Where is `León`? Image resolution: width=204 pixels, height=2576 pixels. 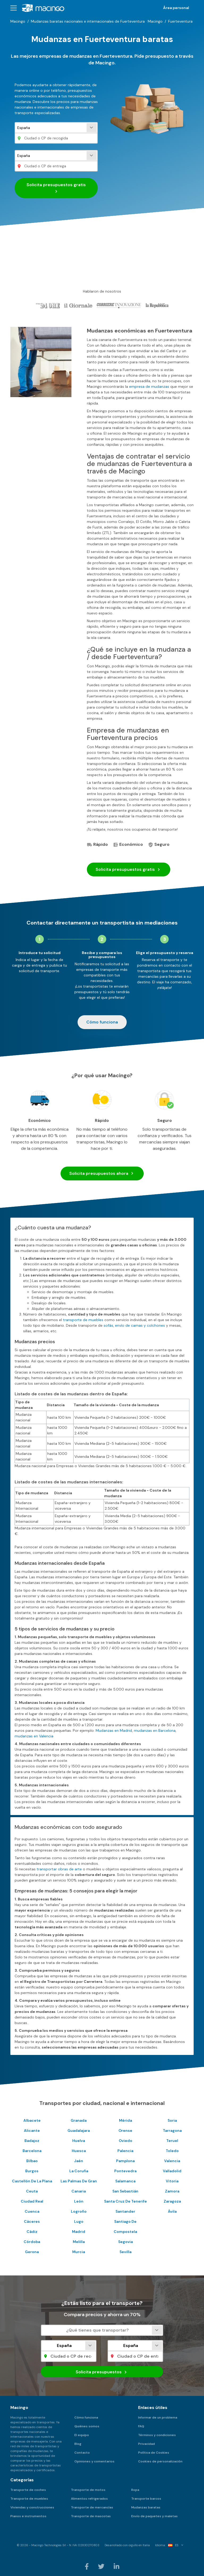
León is located at coordinates (78, 2201).